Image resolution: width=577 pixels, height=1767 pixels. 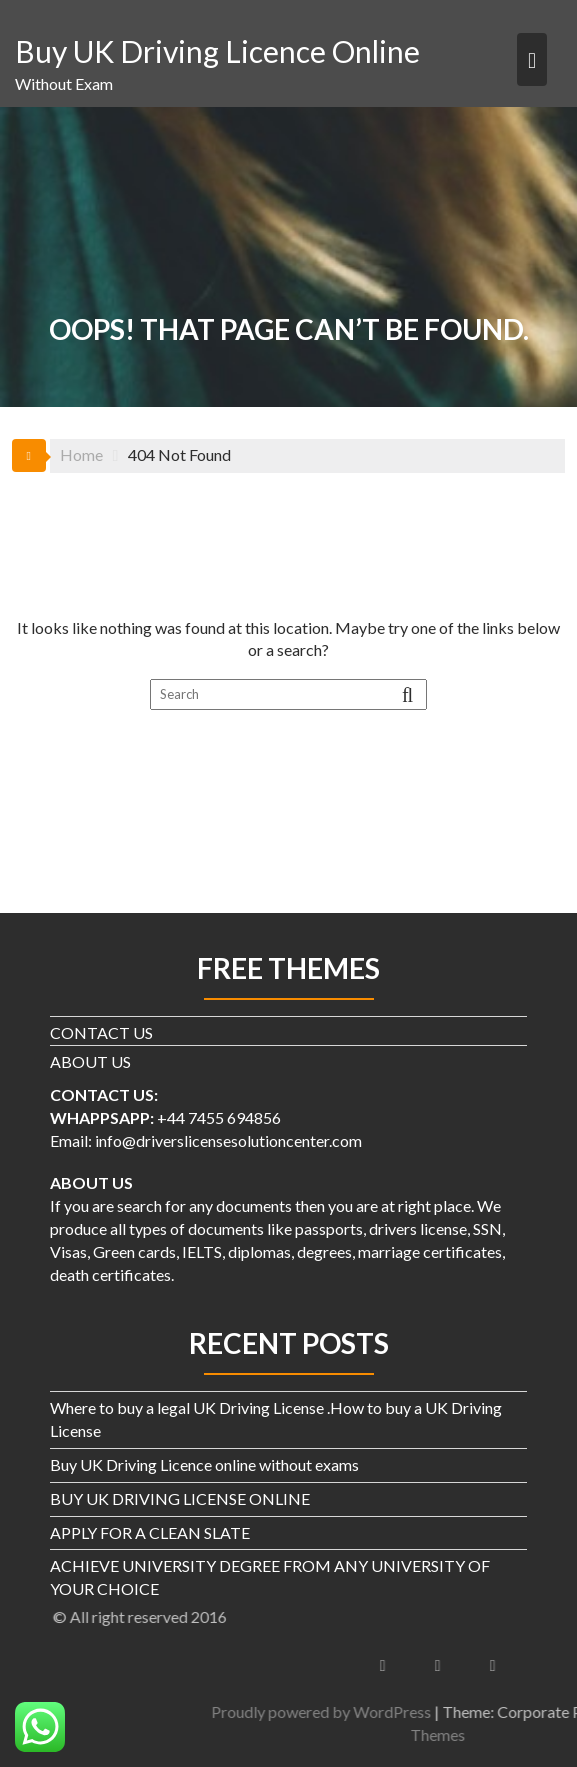 I want to click on APPLY FOR A CLEAN SLATE, so click(x=150, y=1532).